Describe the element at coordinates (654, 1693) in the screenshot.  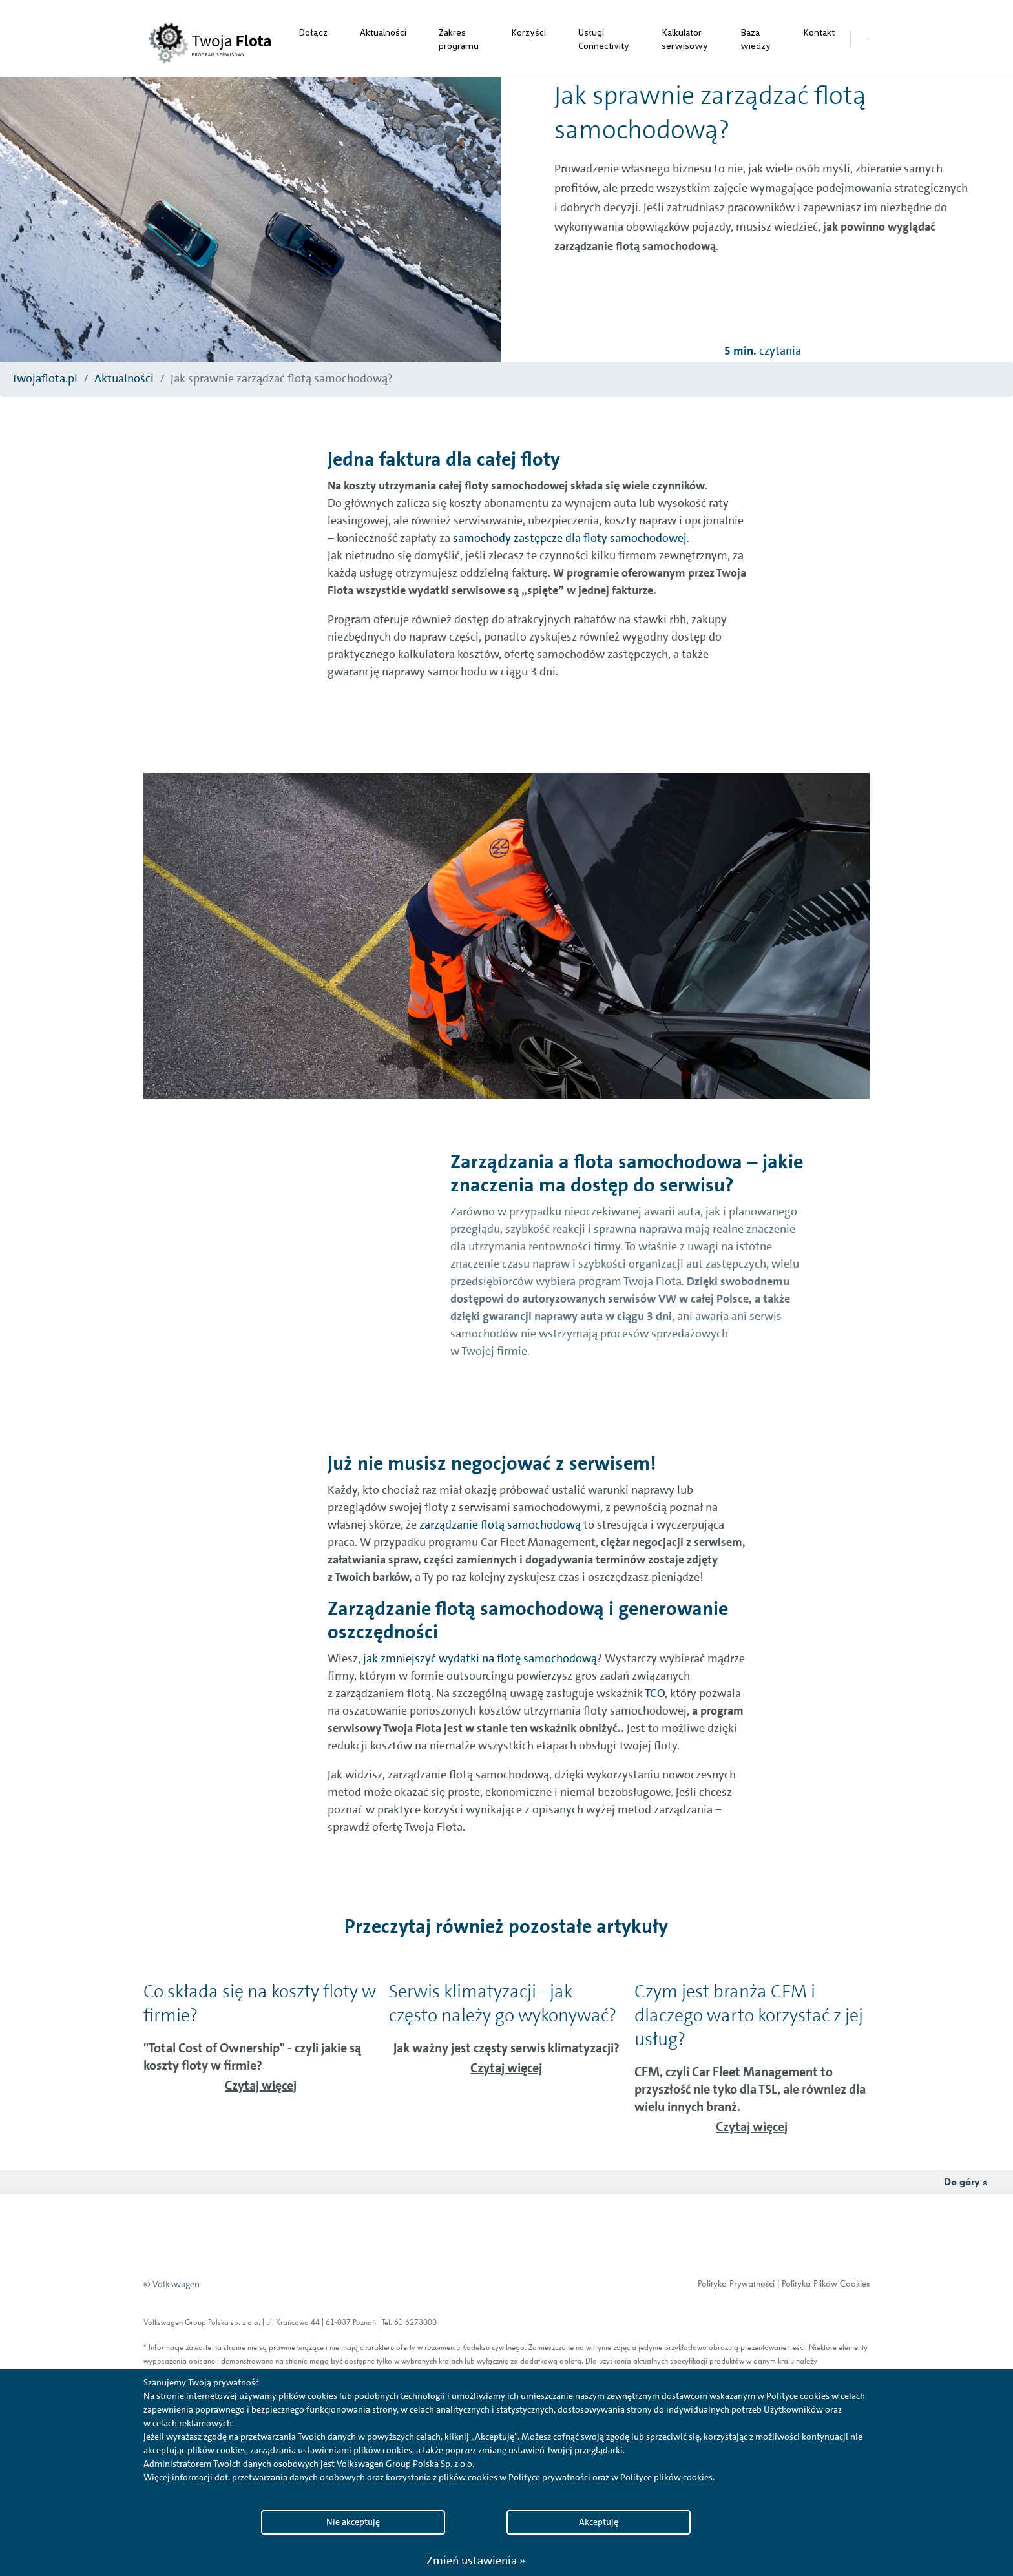
I see `TCO` at that location.